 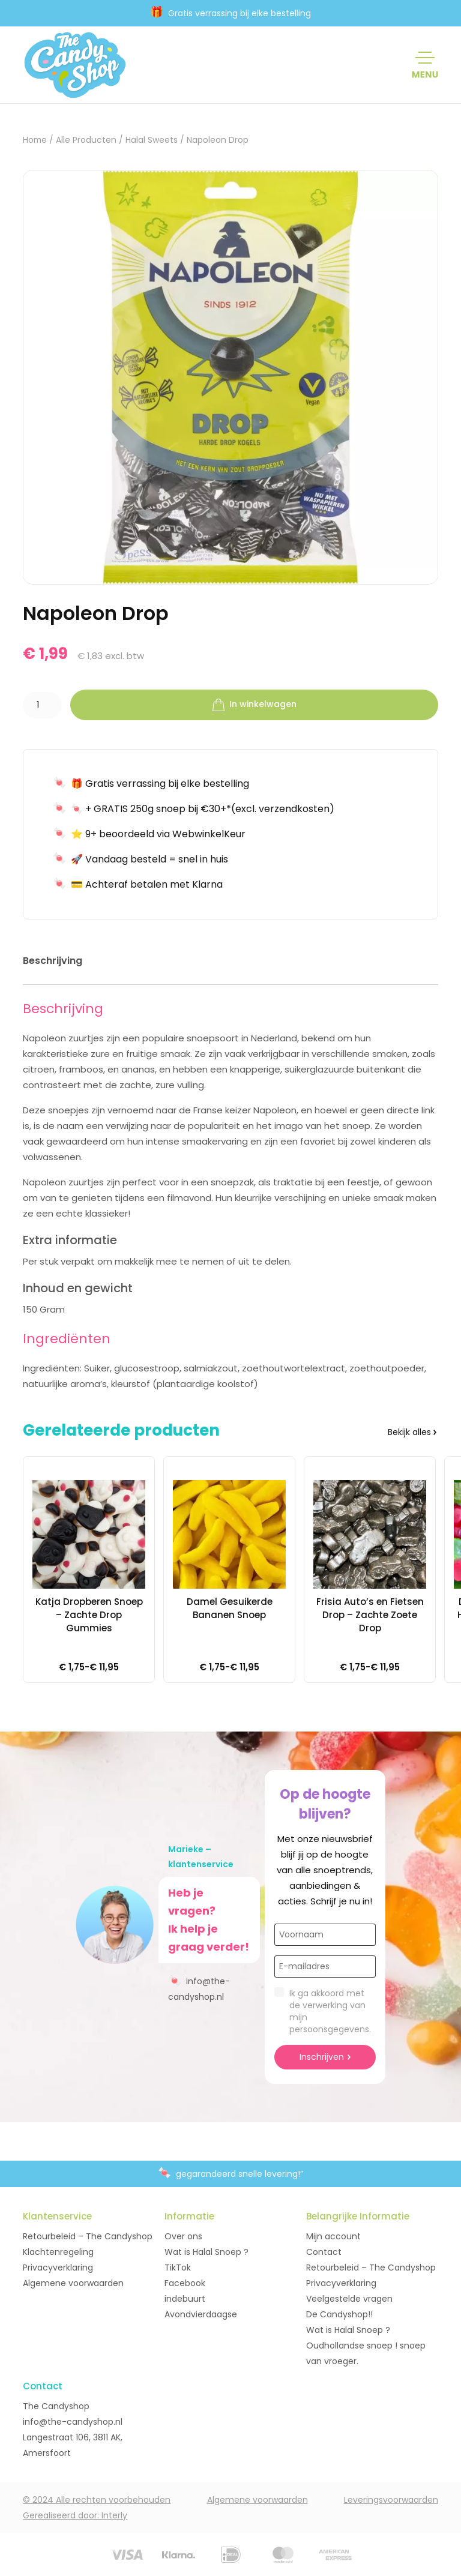 I want to click on TikTok, so click(x=177, y=2268).